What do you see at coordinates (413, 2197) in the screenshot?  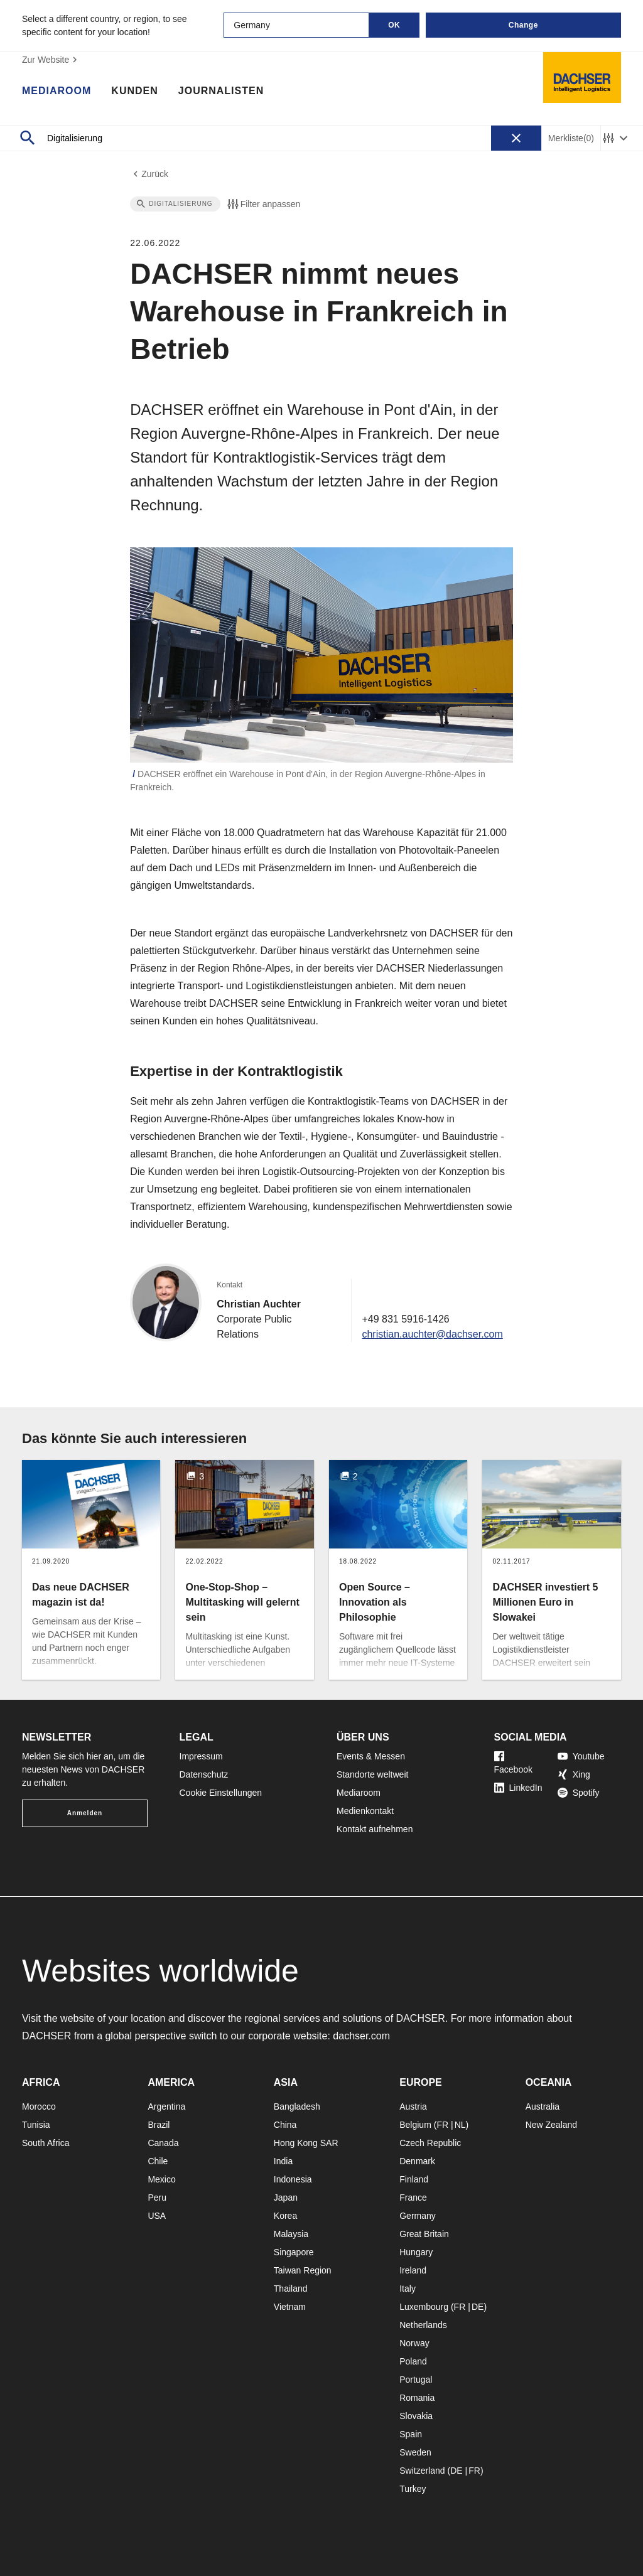 I see `France` at bounding box center [413, 2197].